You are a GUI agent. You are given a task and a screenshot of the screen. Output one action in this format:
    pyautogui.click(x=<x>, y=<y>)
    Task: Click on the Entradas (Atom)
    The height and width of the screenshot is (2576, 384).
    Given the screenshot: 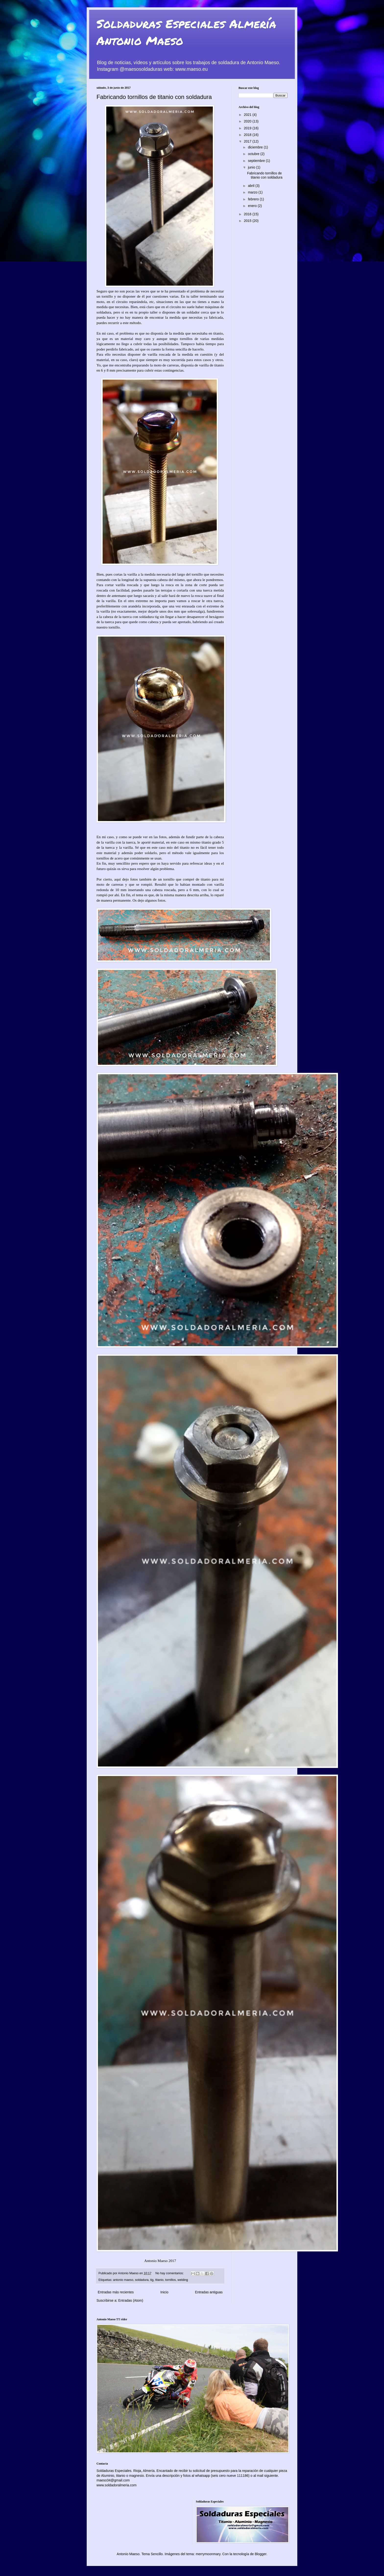 What is the action you would take?
    pyautogui.click(x=130, y=2300)
    